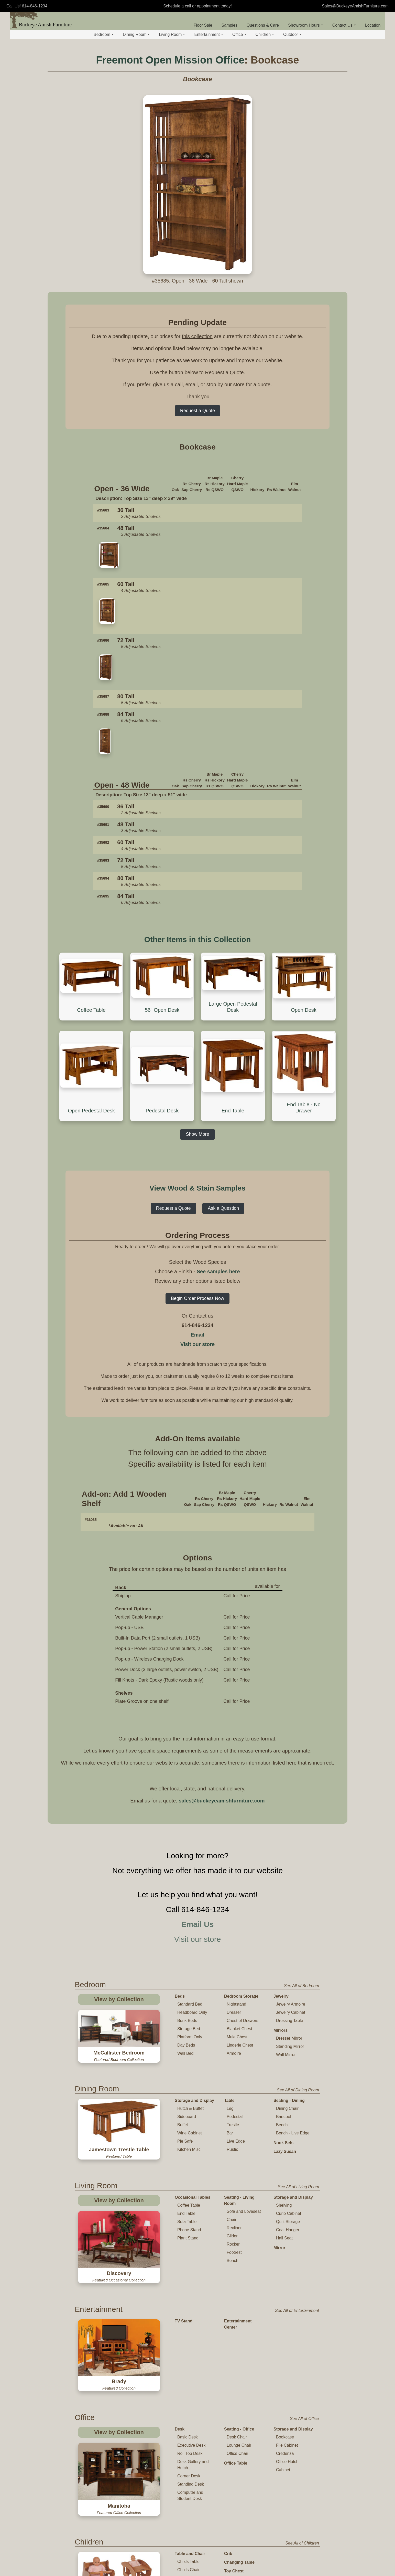 The width and height of the screenshot is (395, 2576). Describe the element at coordinates (282, 2094) in the screenshot. I see `Bench` at that location.